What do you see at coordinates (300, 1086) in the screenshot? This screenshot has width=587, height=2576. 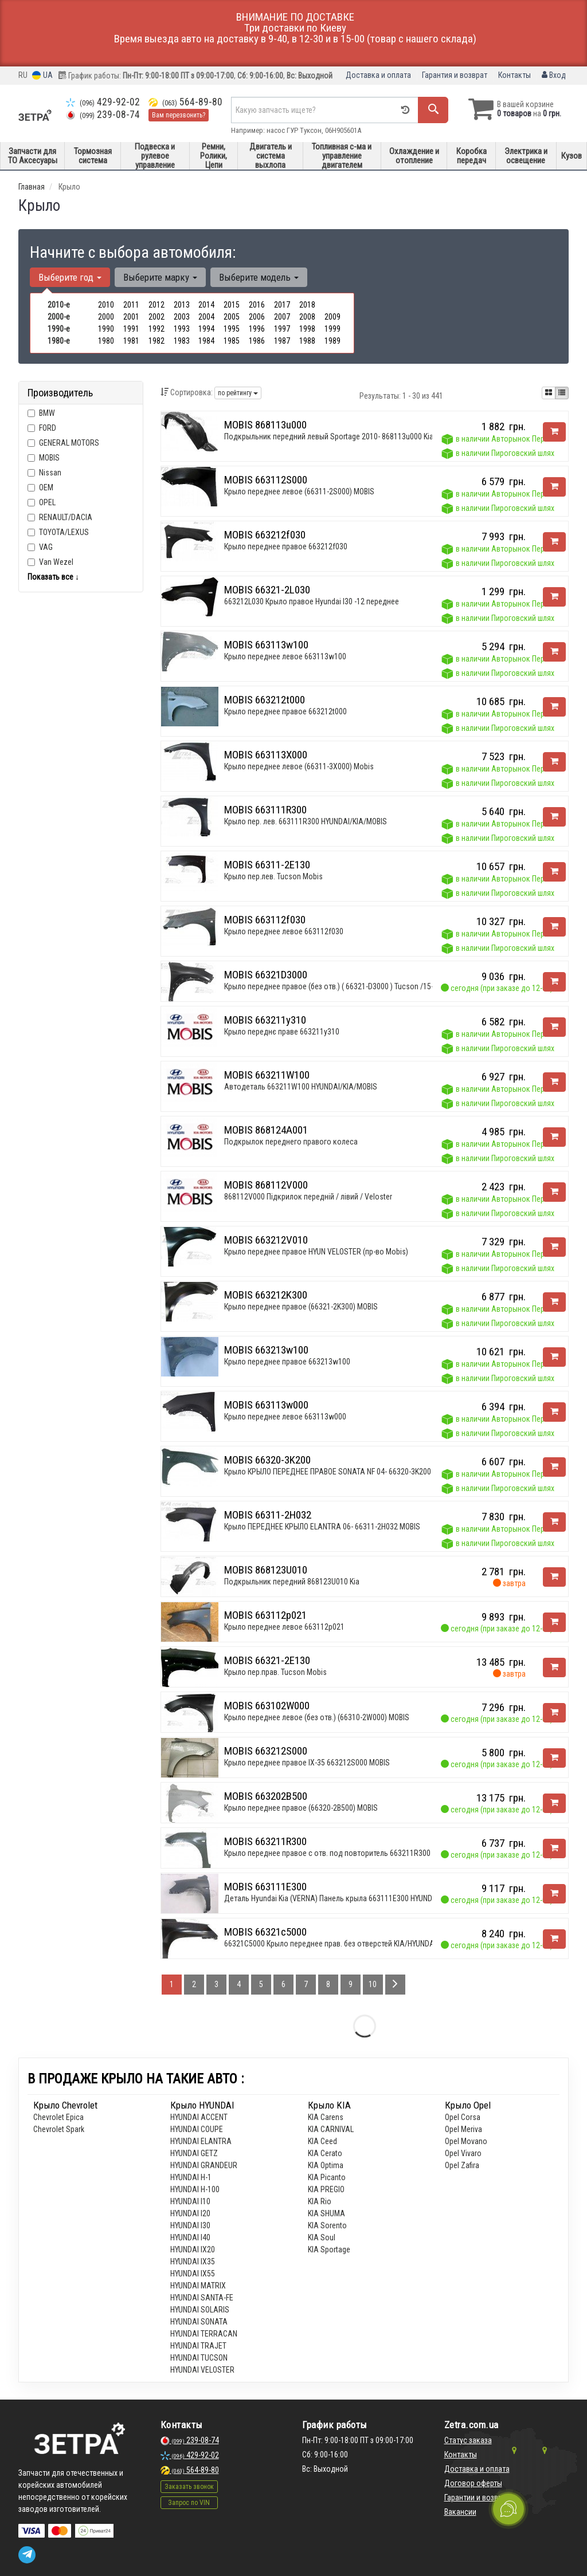 I see `Автодеталь 663211W100 HYUNDAI/KIA/MOBIS` at bounding box center [300, 1086].